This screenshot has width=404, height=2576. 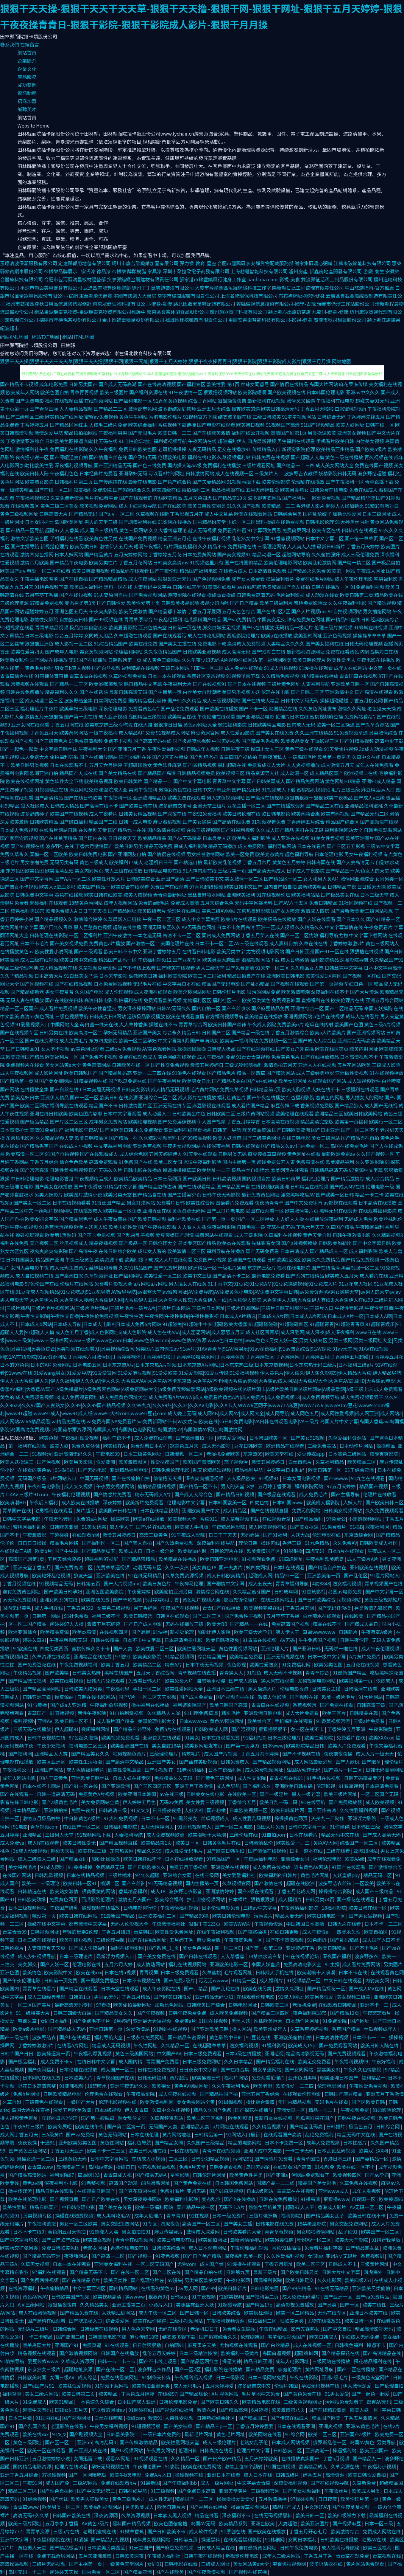 What do you see at coordinates (60, 1802) in the screenshot?
I see `国产a级黄色毛片` at bounding box center [60, 1802].